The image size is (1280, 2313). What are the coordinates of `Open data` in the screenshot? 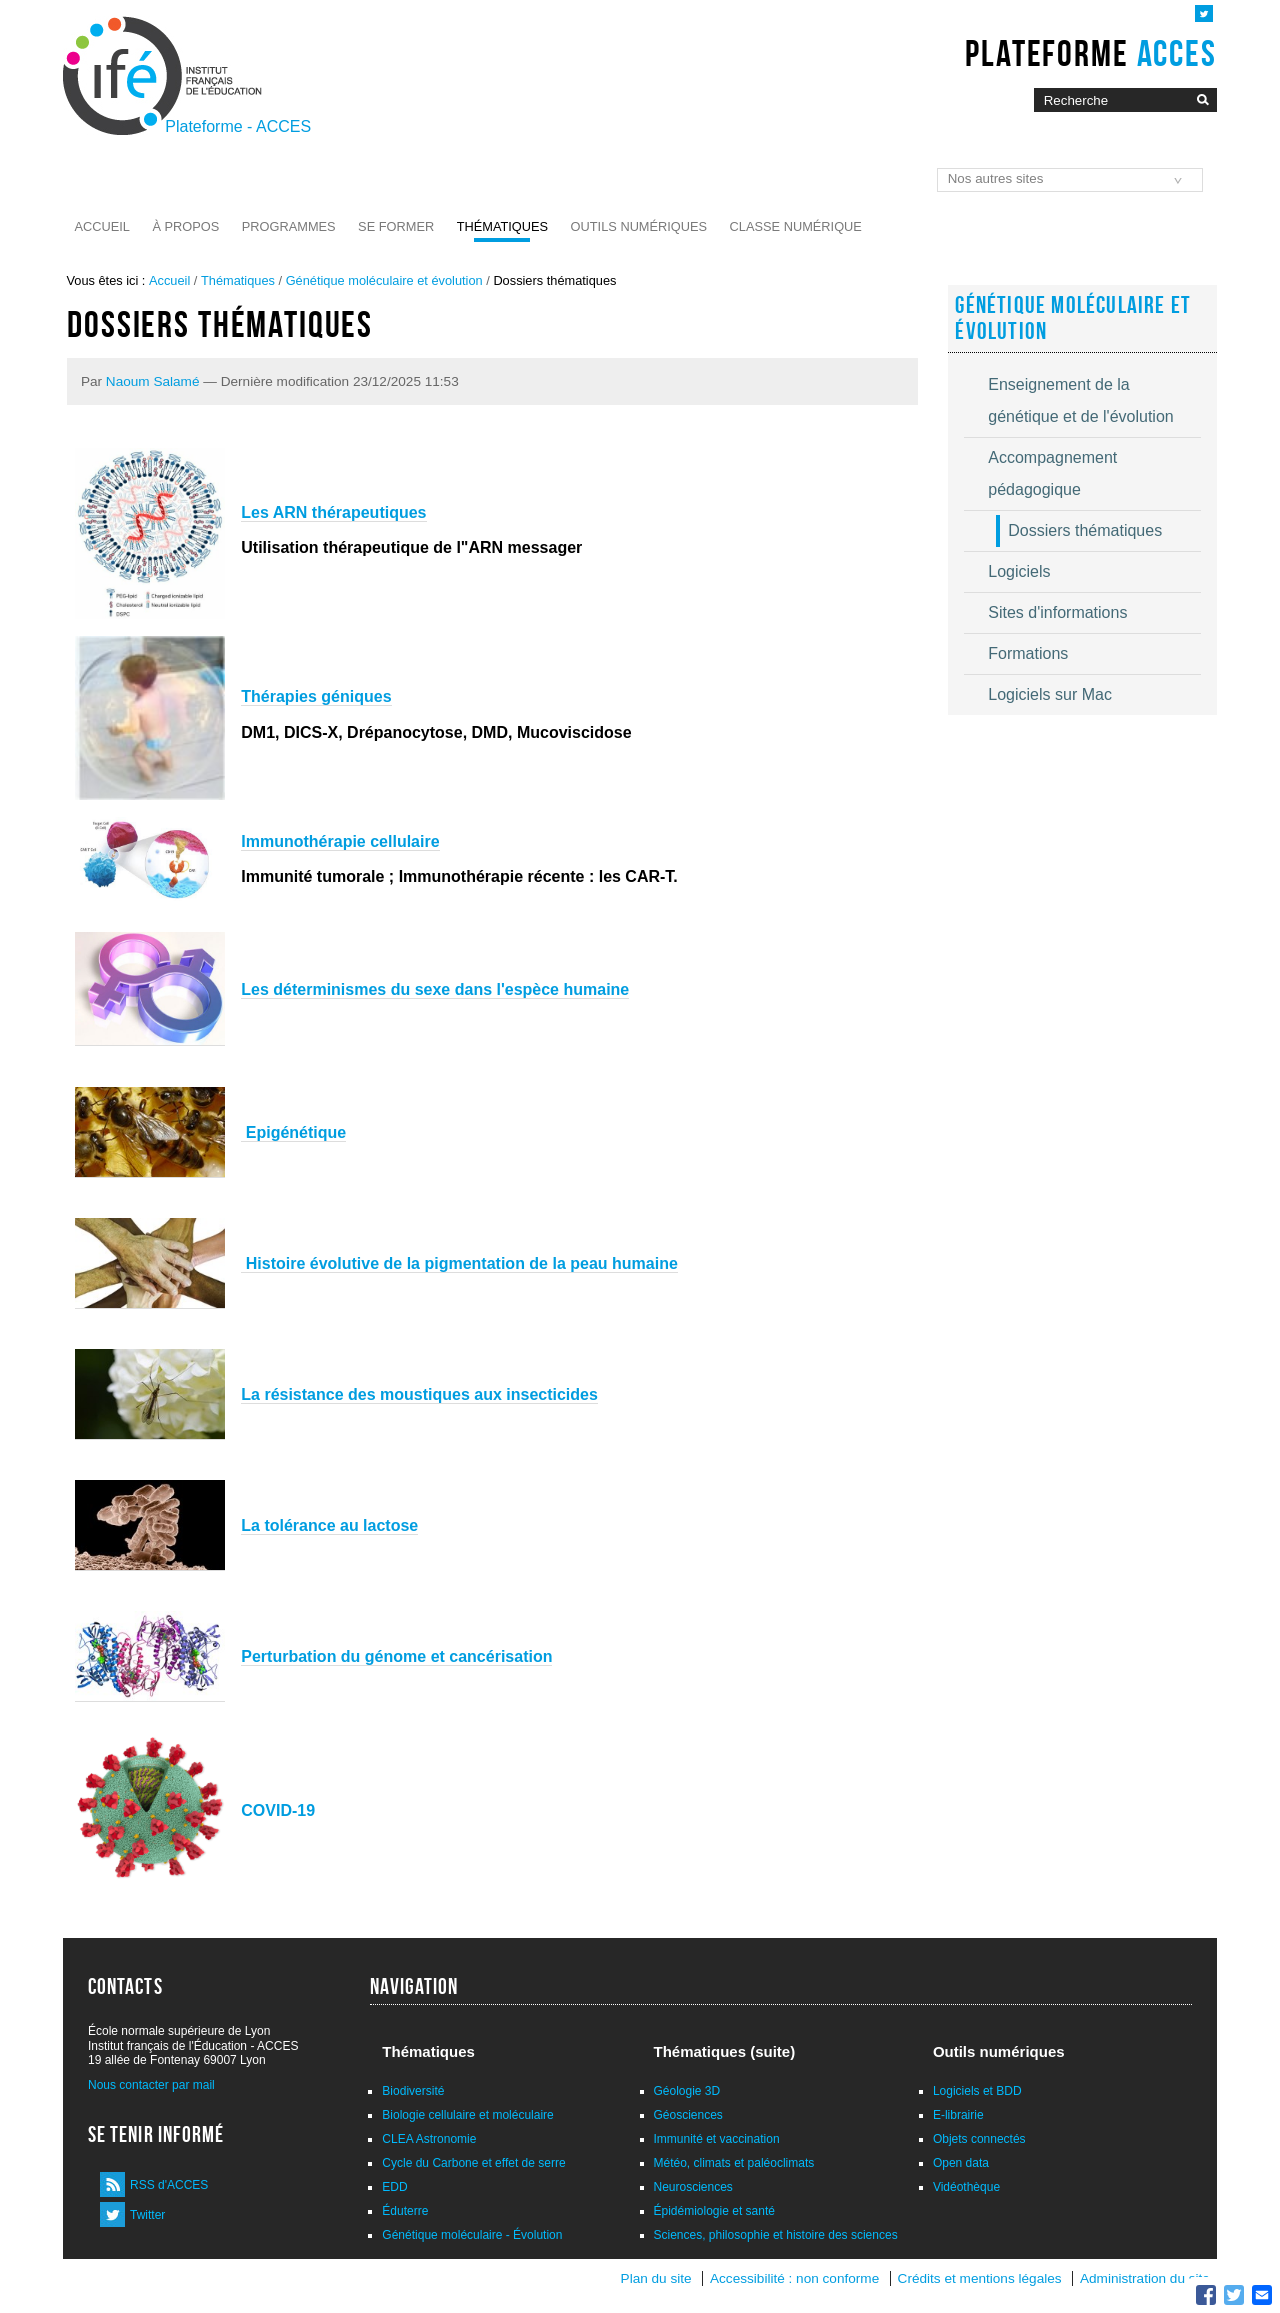 It's located at (961, 2163).